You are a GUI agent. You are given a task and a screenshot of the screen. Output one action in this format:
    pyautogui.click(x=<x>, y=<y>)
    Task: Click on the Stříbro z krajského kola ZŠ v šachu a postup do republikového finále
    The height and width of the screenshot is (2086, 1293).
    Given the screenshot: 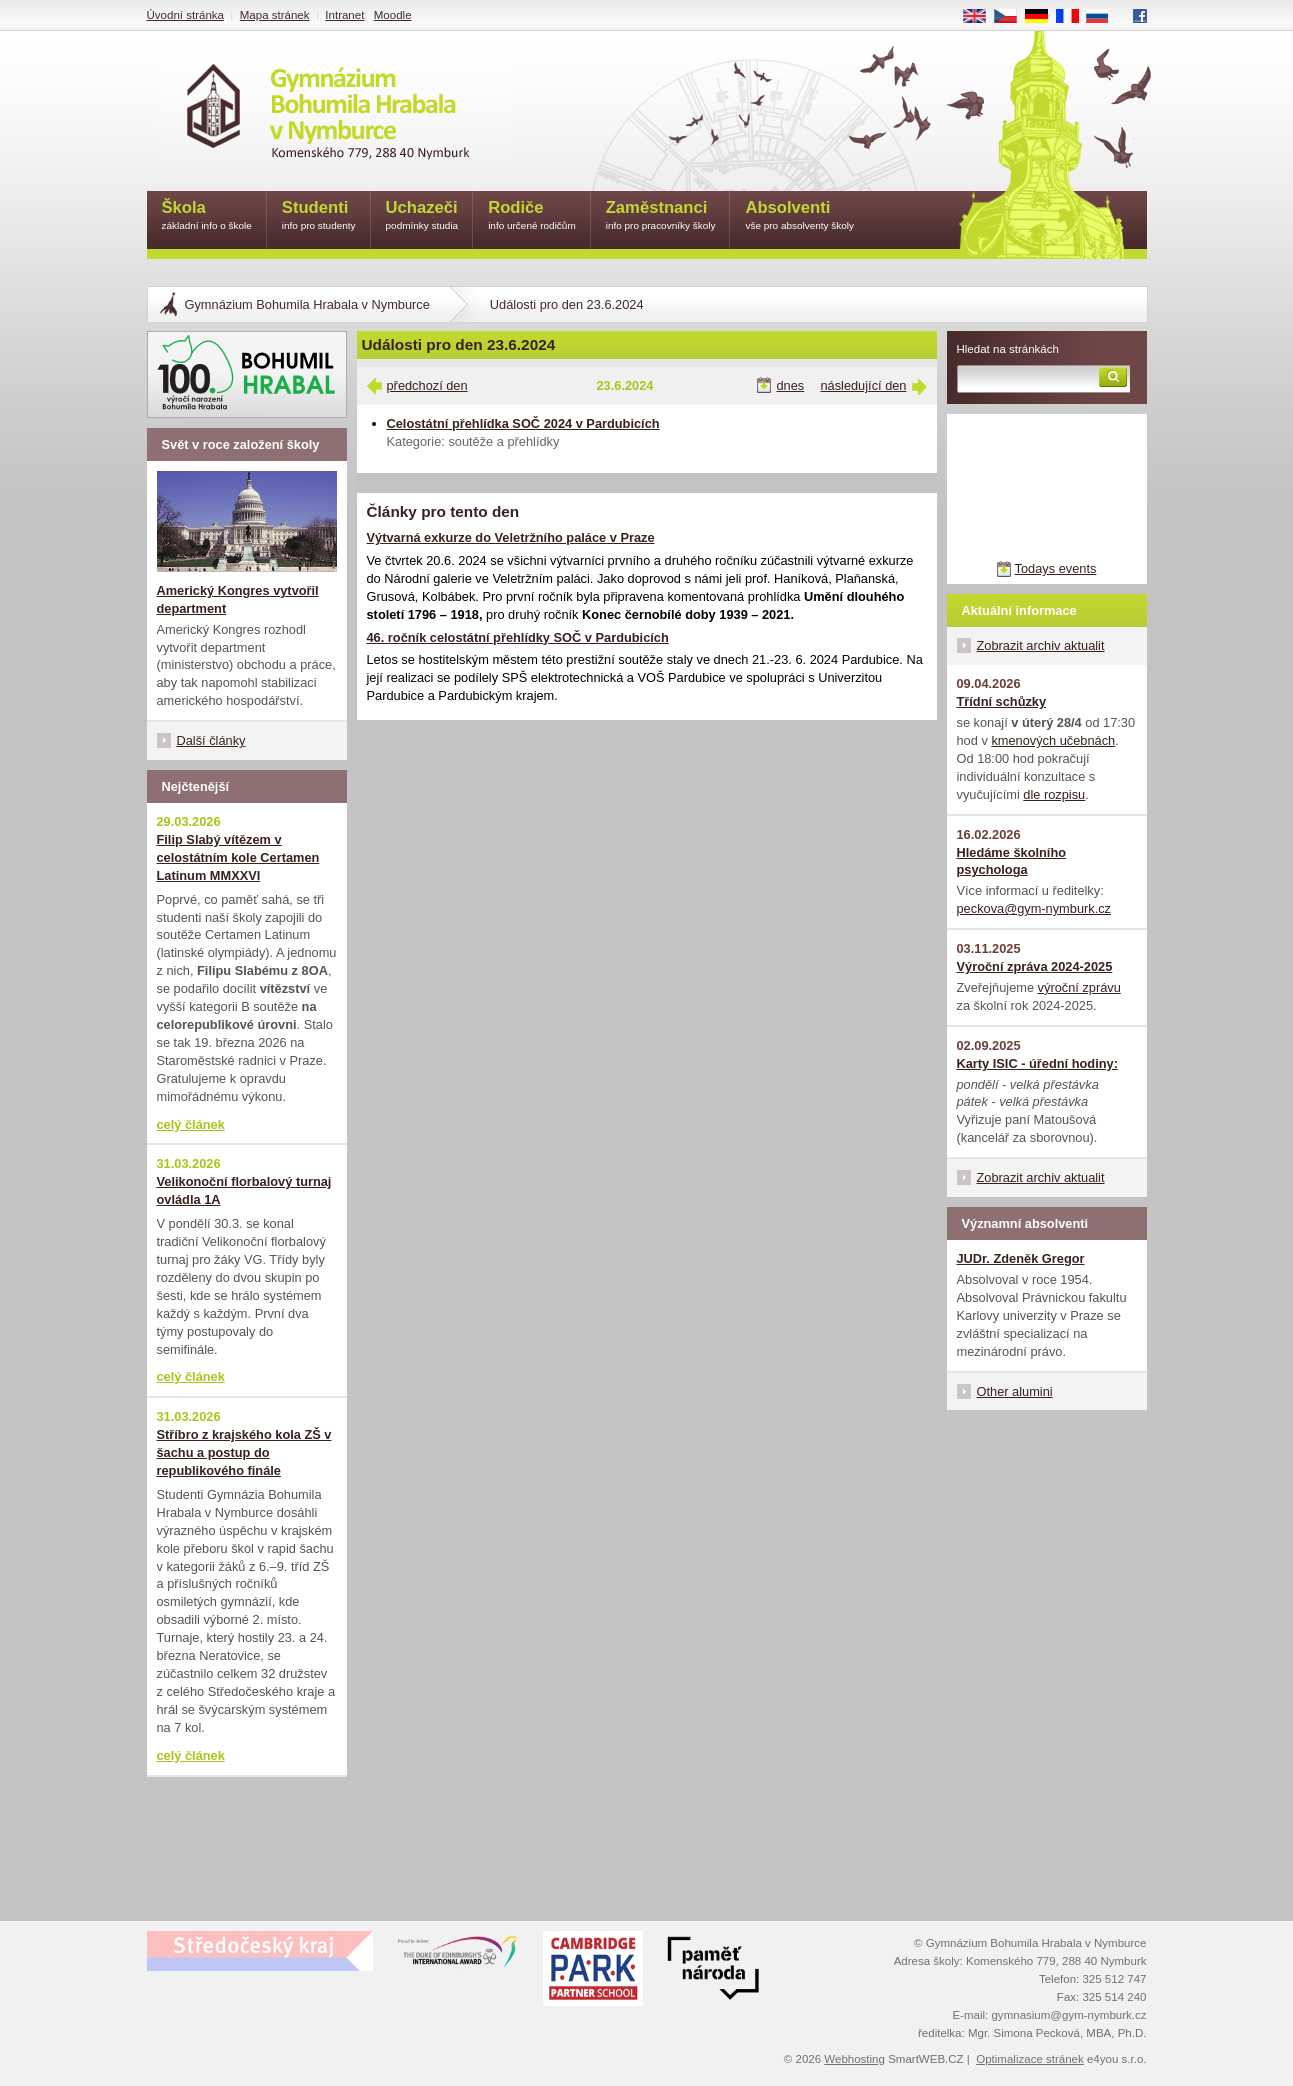 What is the action you would take?
    pyautogui.click(x=244, y=1452)
    